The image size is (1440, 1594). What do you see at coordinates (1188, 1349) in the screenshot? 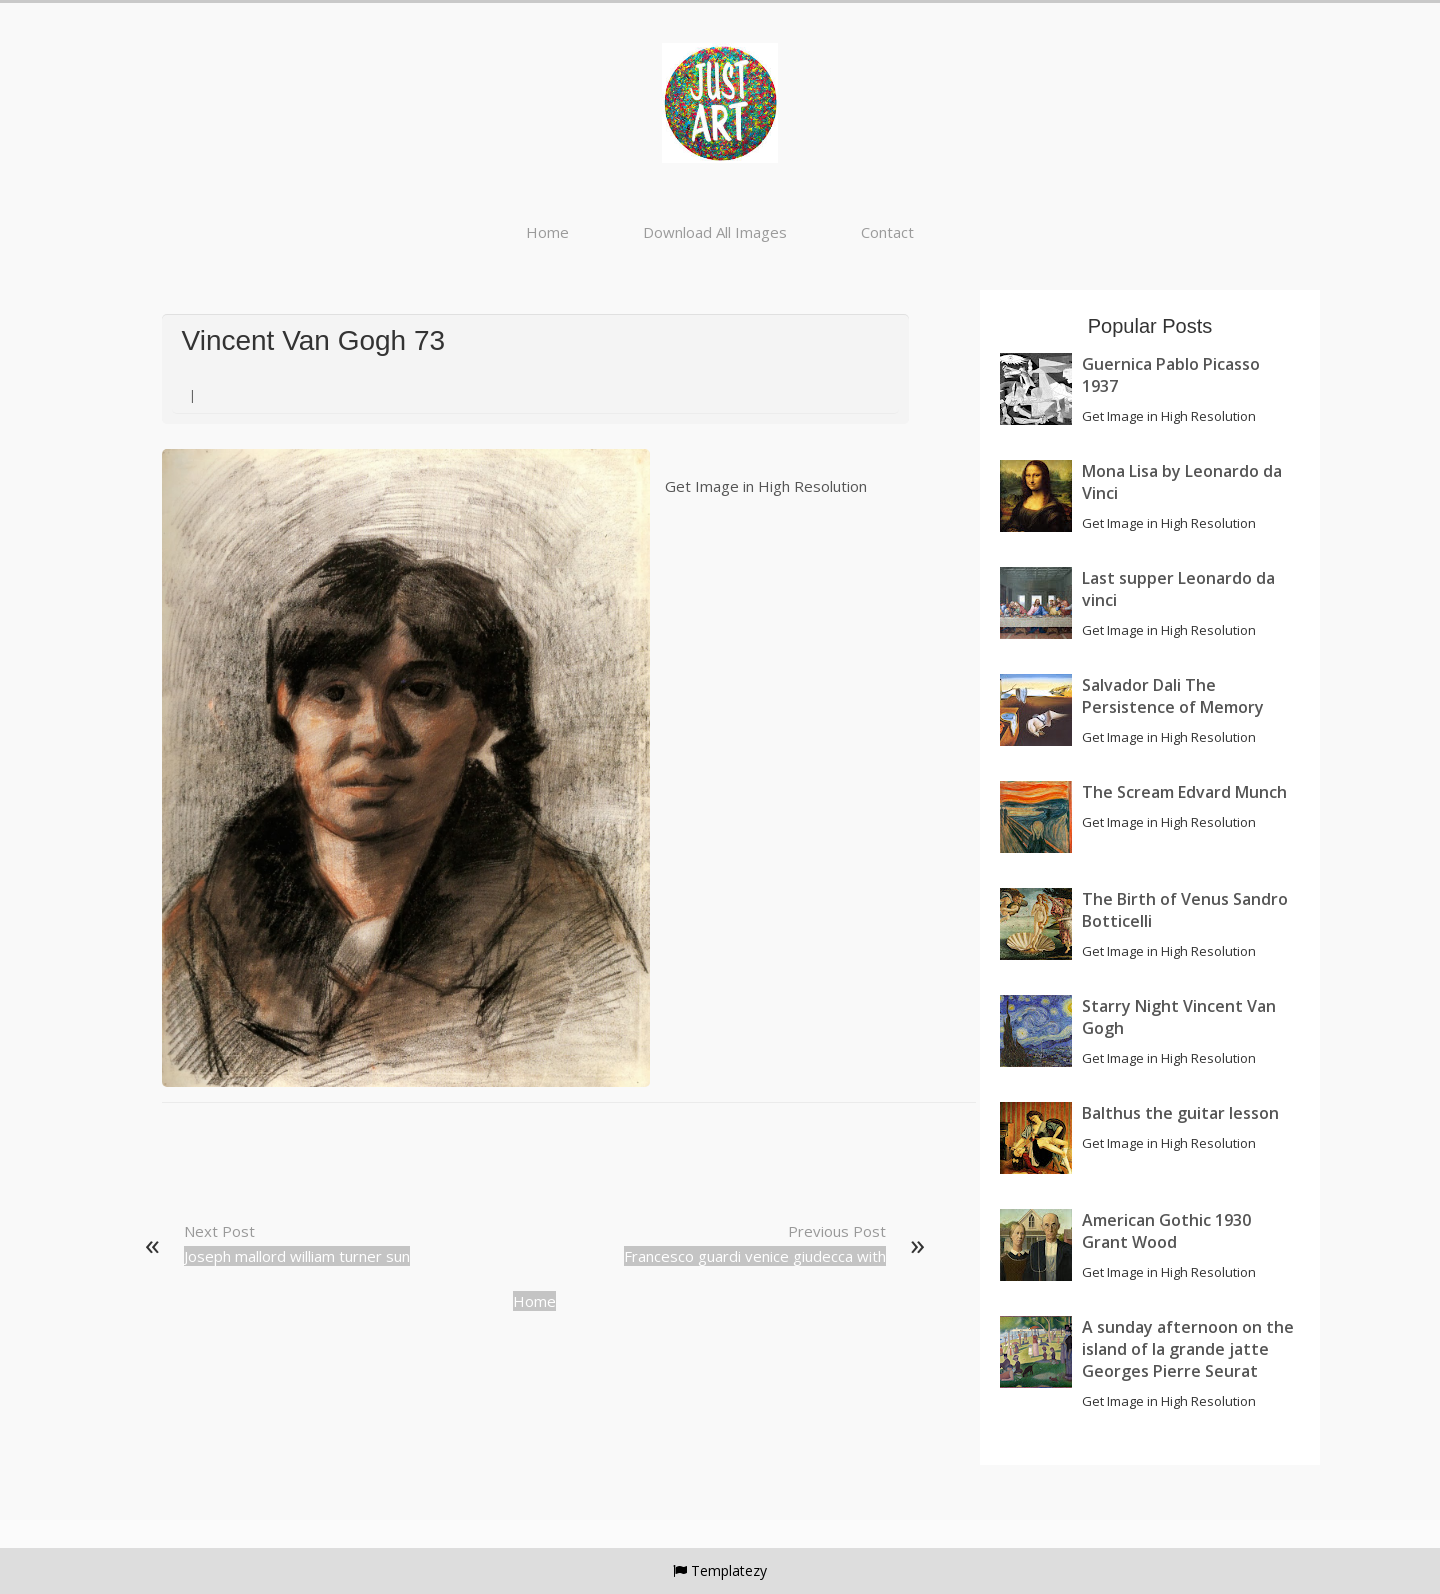
I see `A sunday afternoon on the island of la grande jatte Georges Pierre Seurat` at bounding box center [1188, 1349].